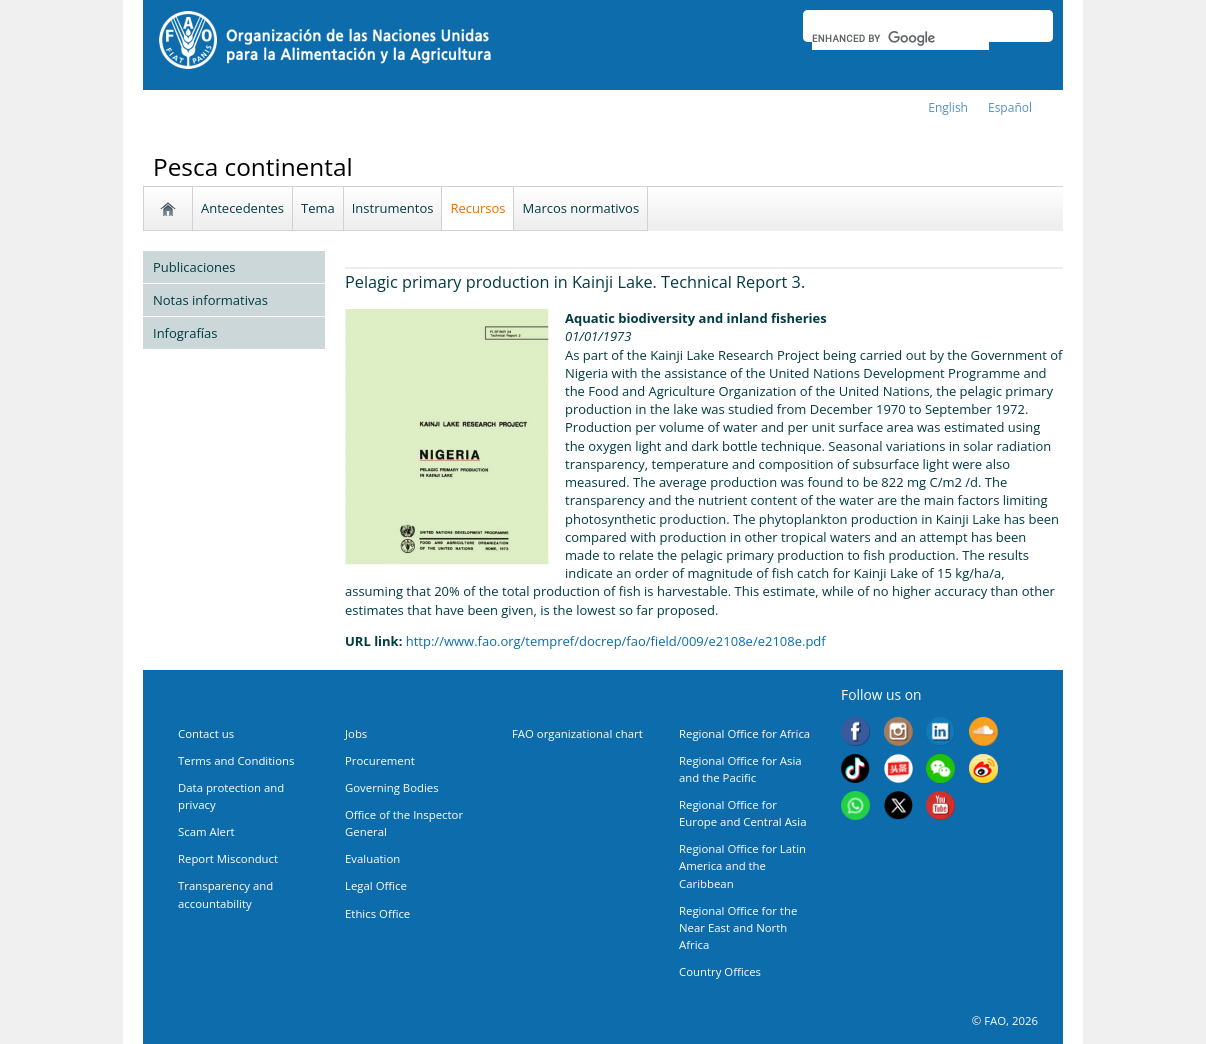 This screenshot has height=1044, width=1206. I want to click on english, so click(948, 107).